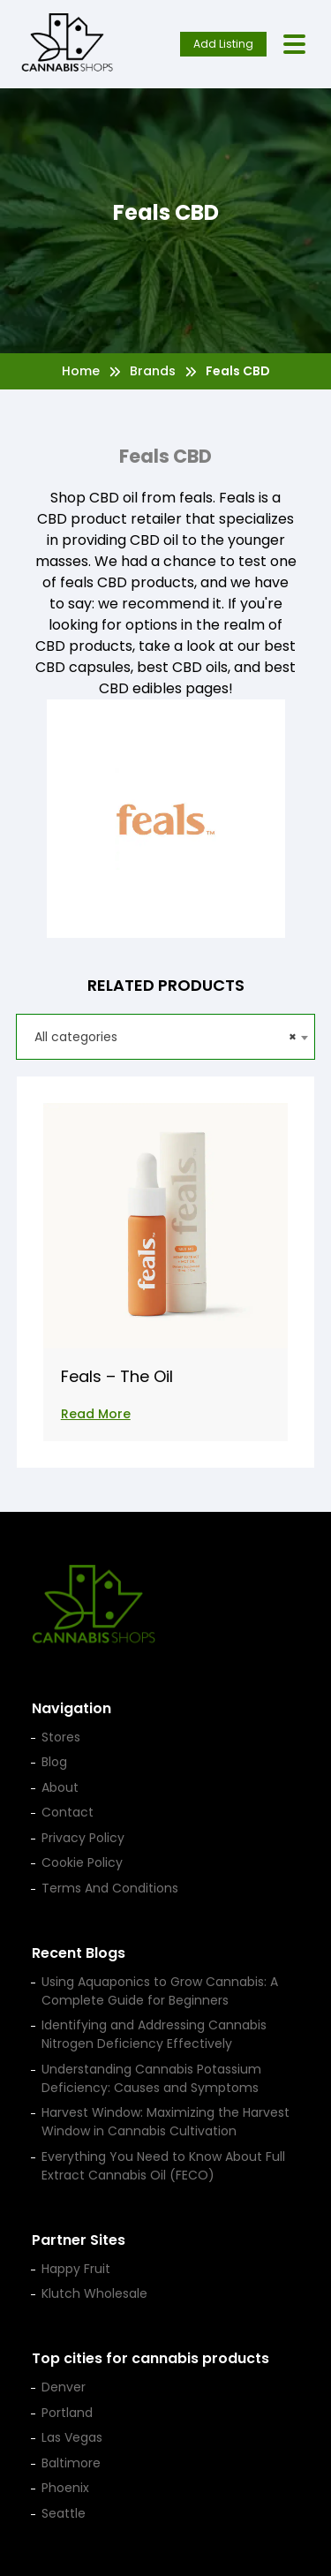 This screenshot has width=331, height=2576. Describe the element at coordinates (82, 1862) in the screenshot. I see `Cookie Policy` at that location.